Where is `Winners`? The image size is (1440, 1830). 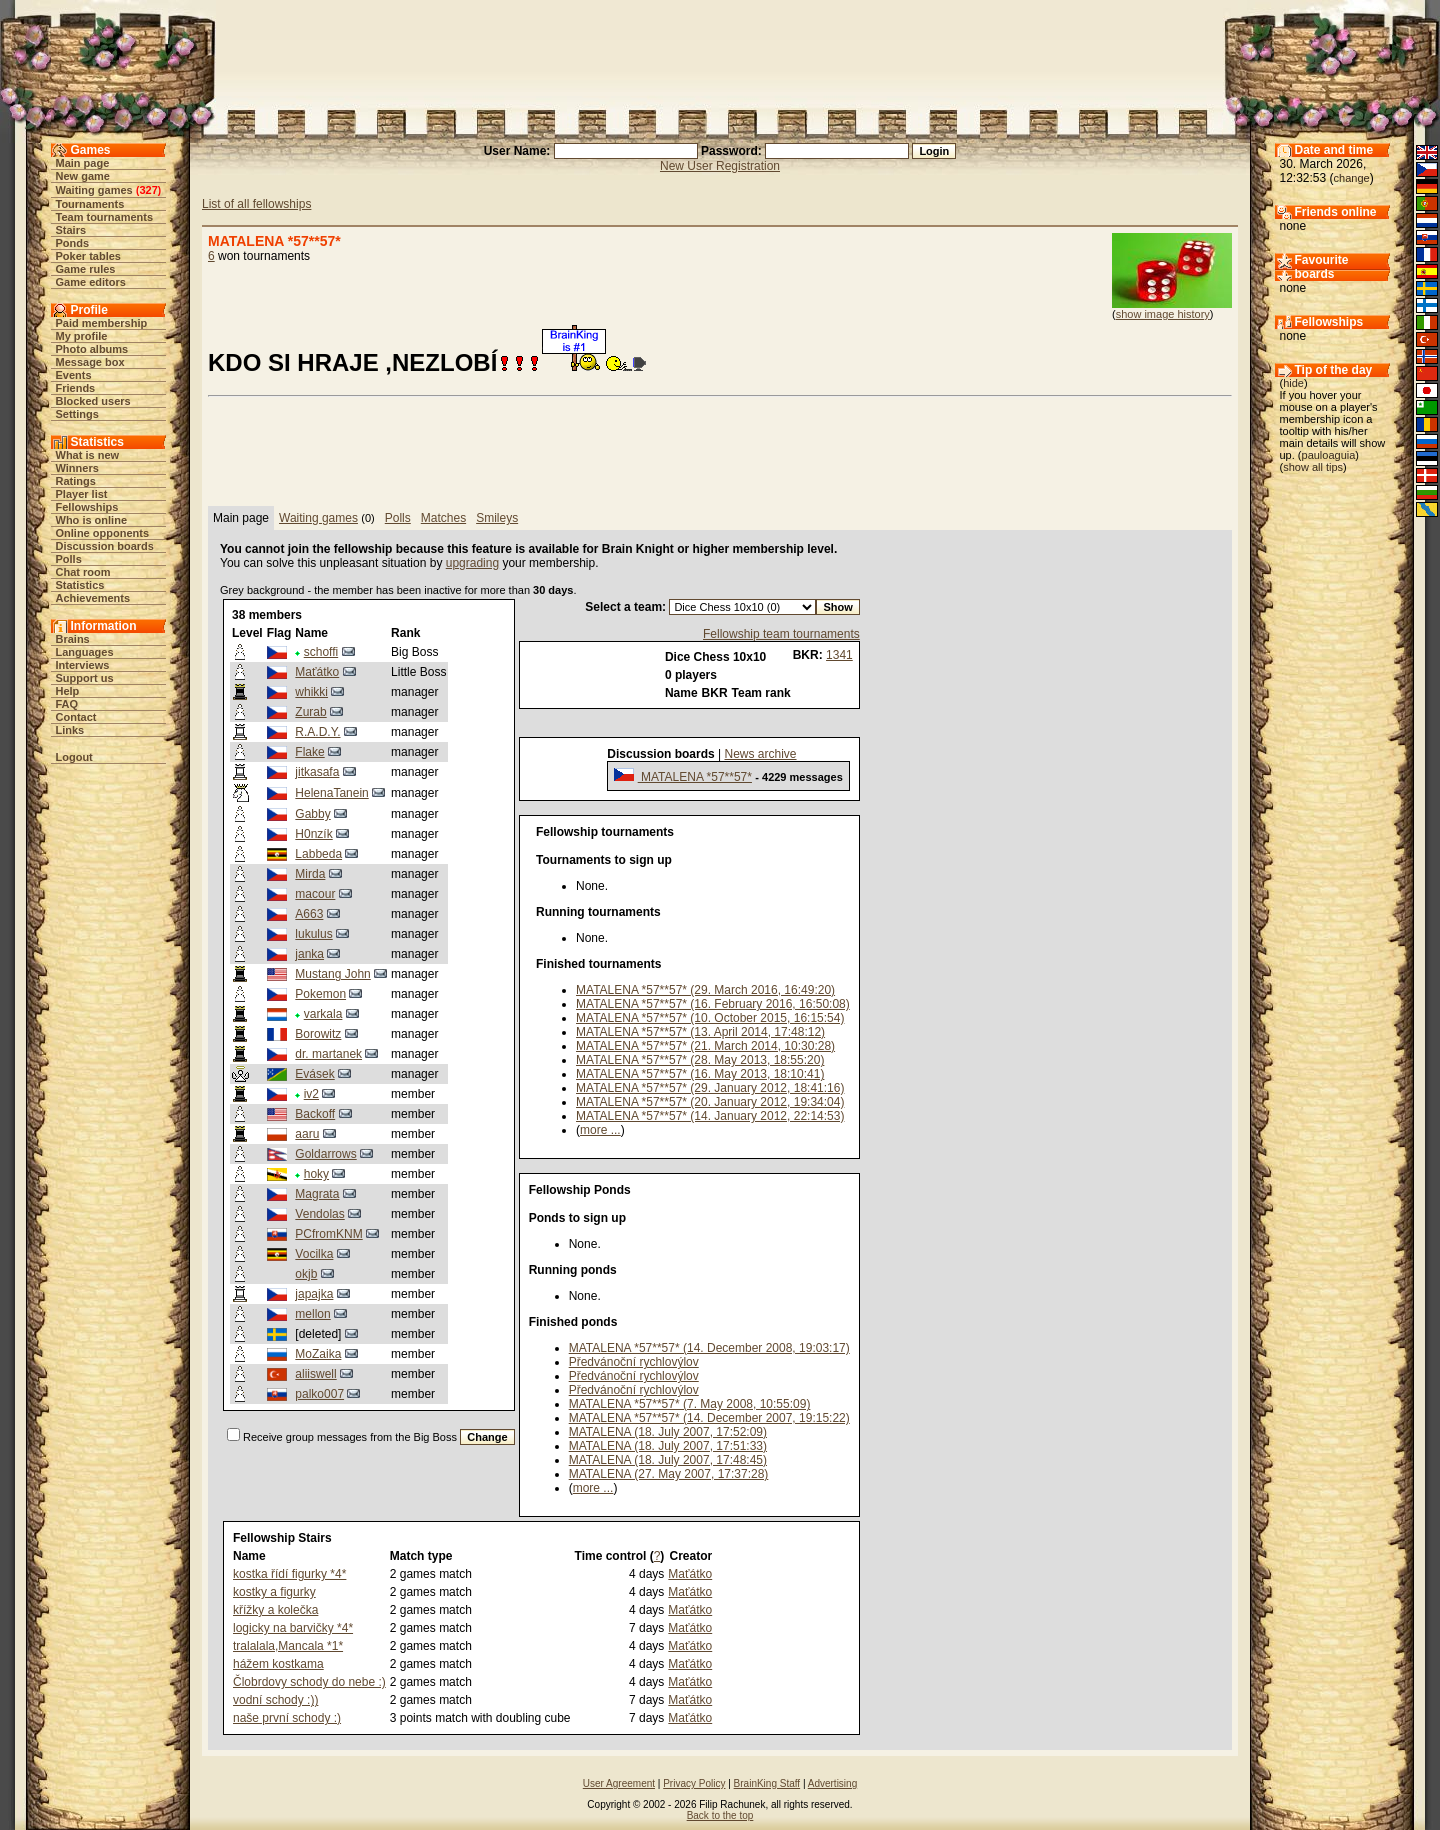 Winners is located at coordinates (77, 468).